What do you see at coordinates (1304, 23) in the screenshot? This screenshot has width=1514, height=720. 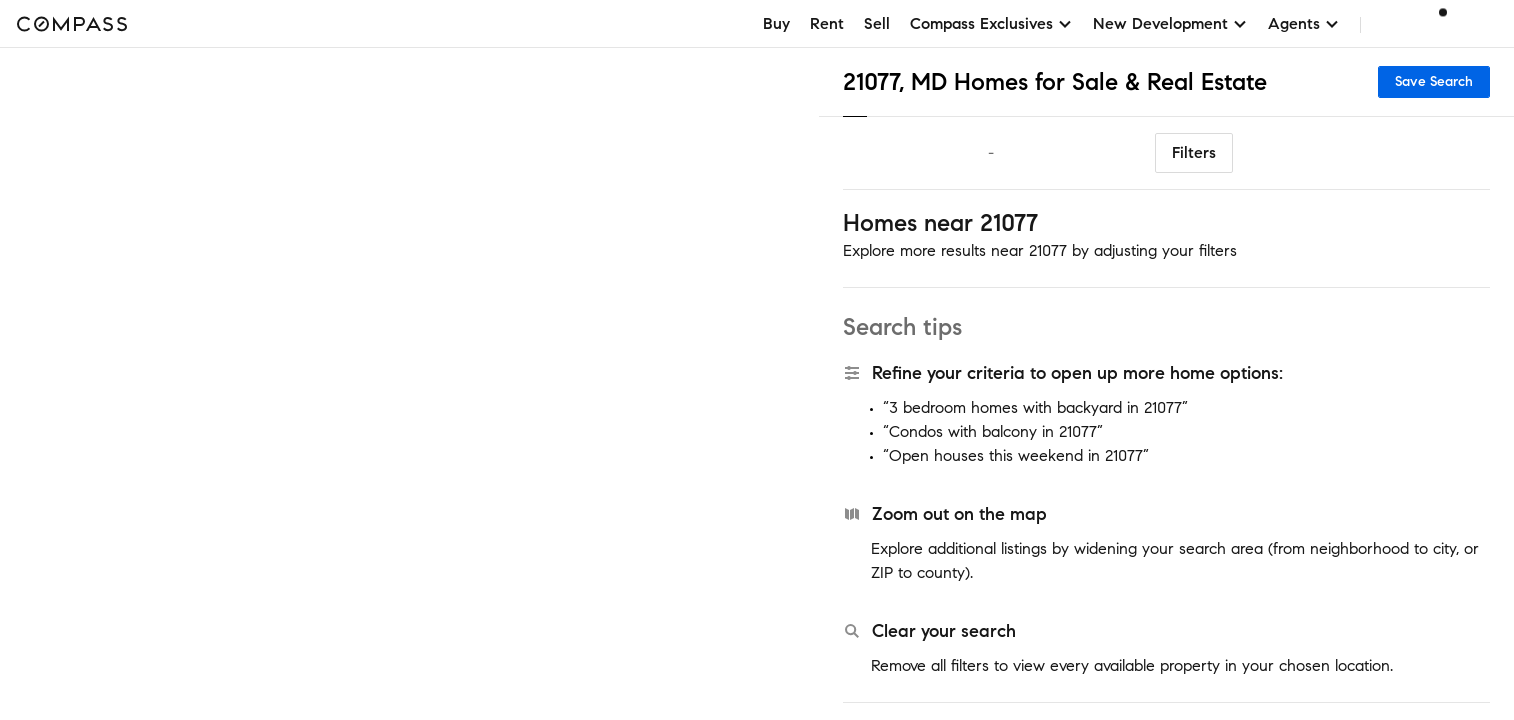 I see `Agents [button]` at bounding box center [1304, 23].